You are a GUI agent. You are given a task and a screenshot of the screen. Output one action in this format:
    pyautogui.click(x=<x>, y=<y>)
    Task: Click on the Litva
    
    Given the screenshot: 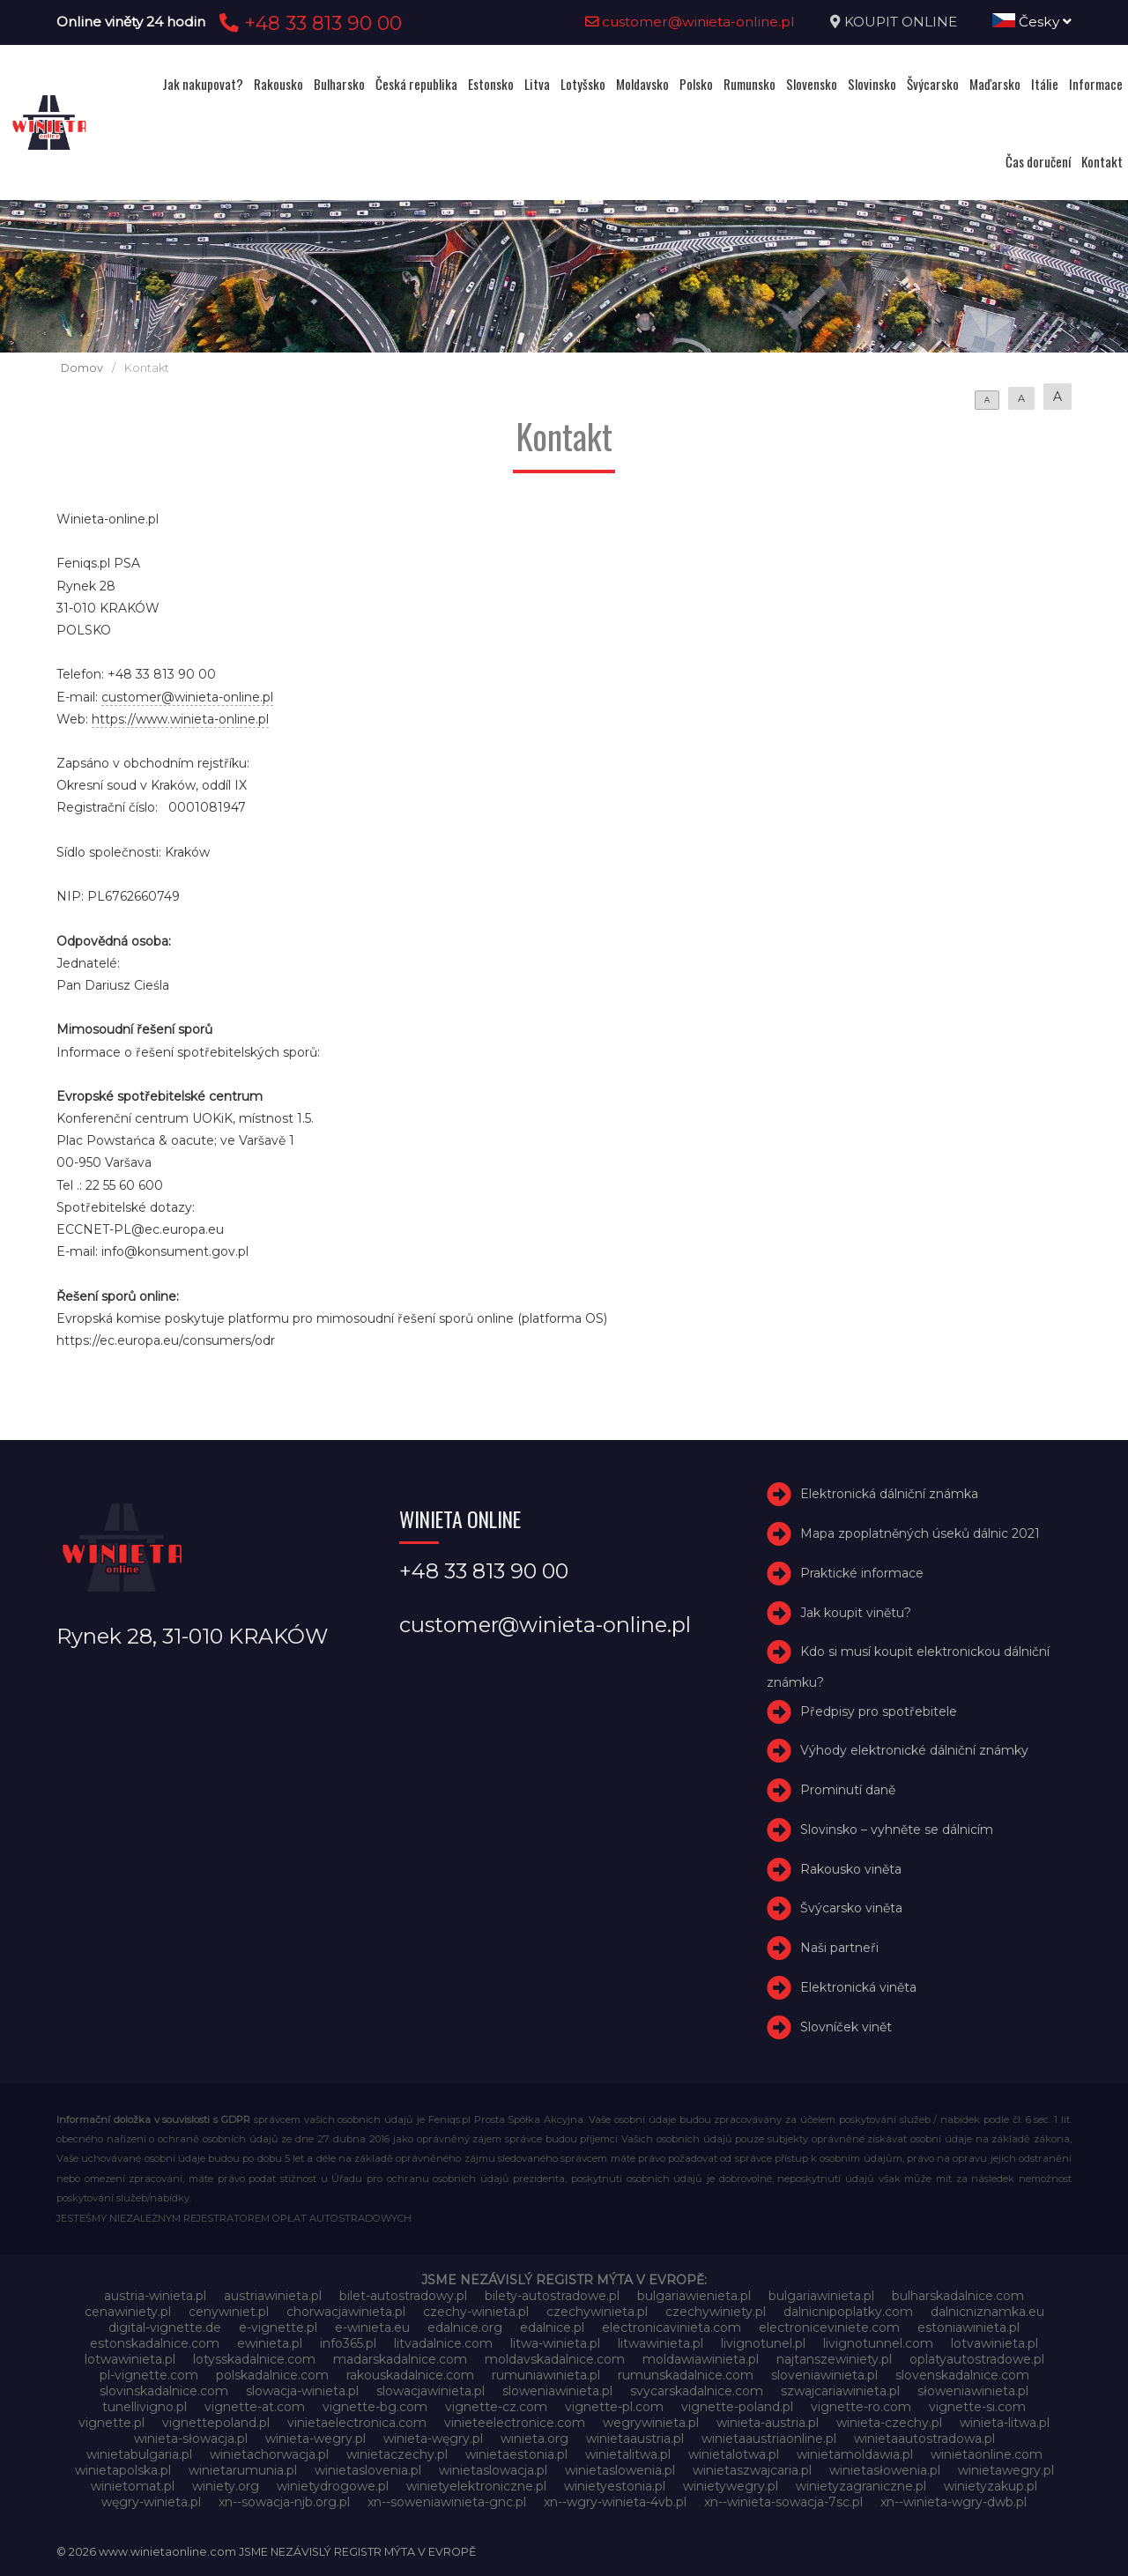 What is the action you would take?
    pyautogui.click(x=537, y=83)
    